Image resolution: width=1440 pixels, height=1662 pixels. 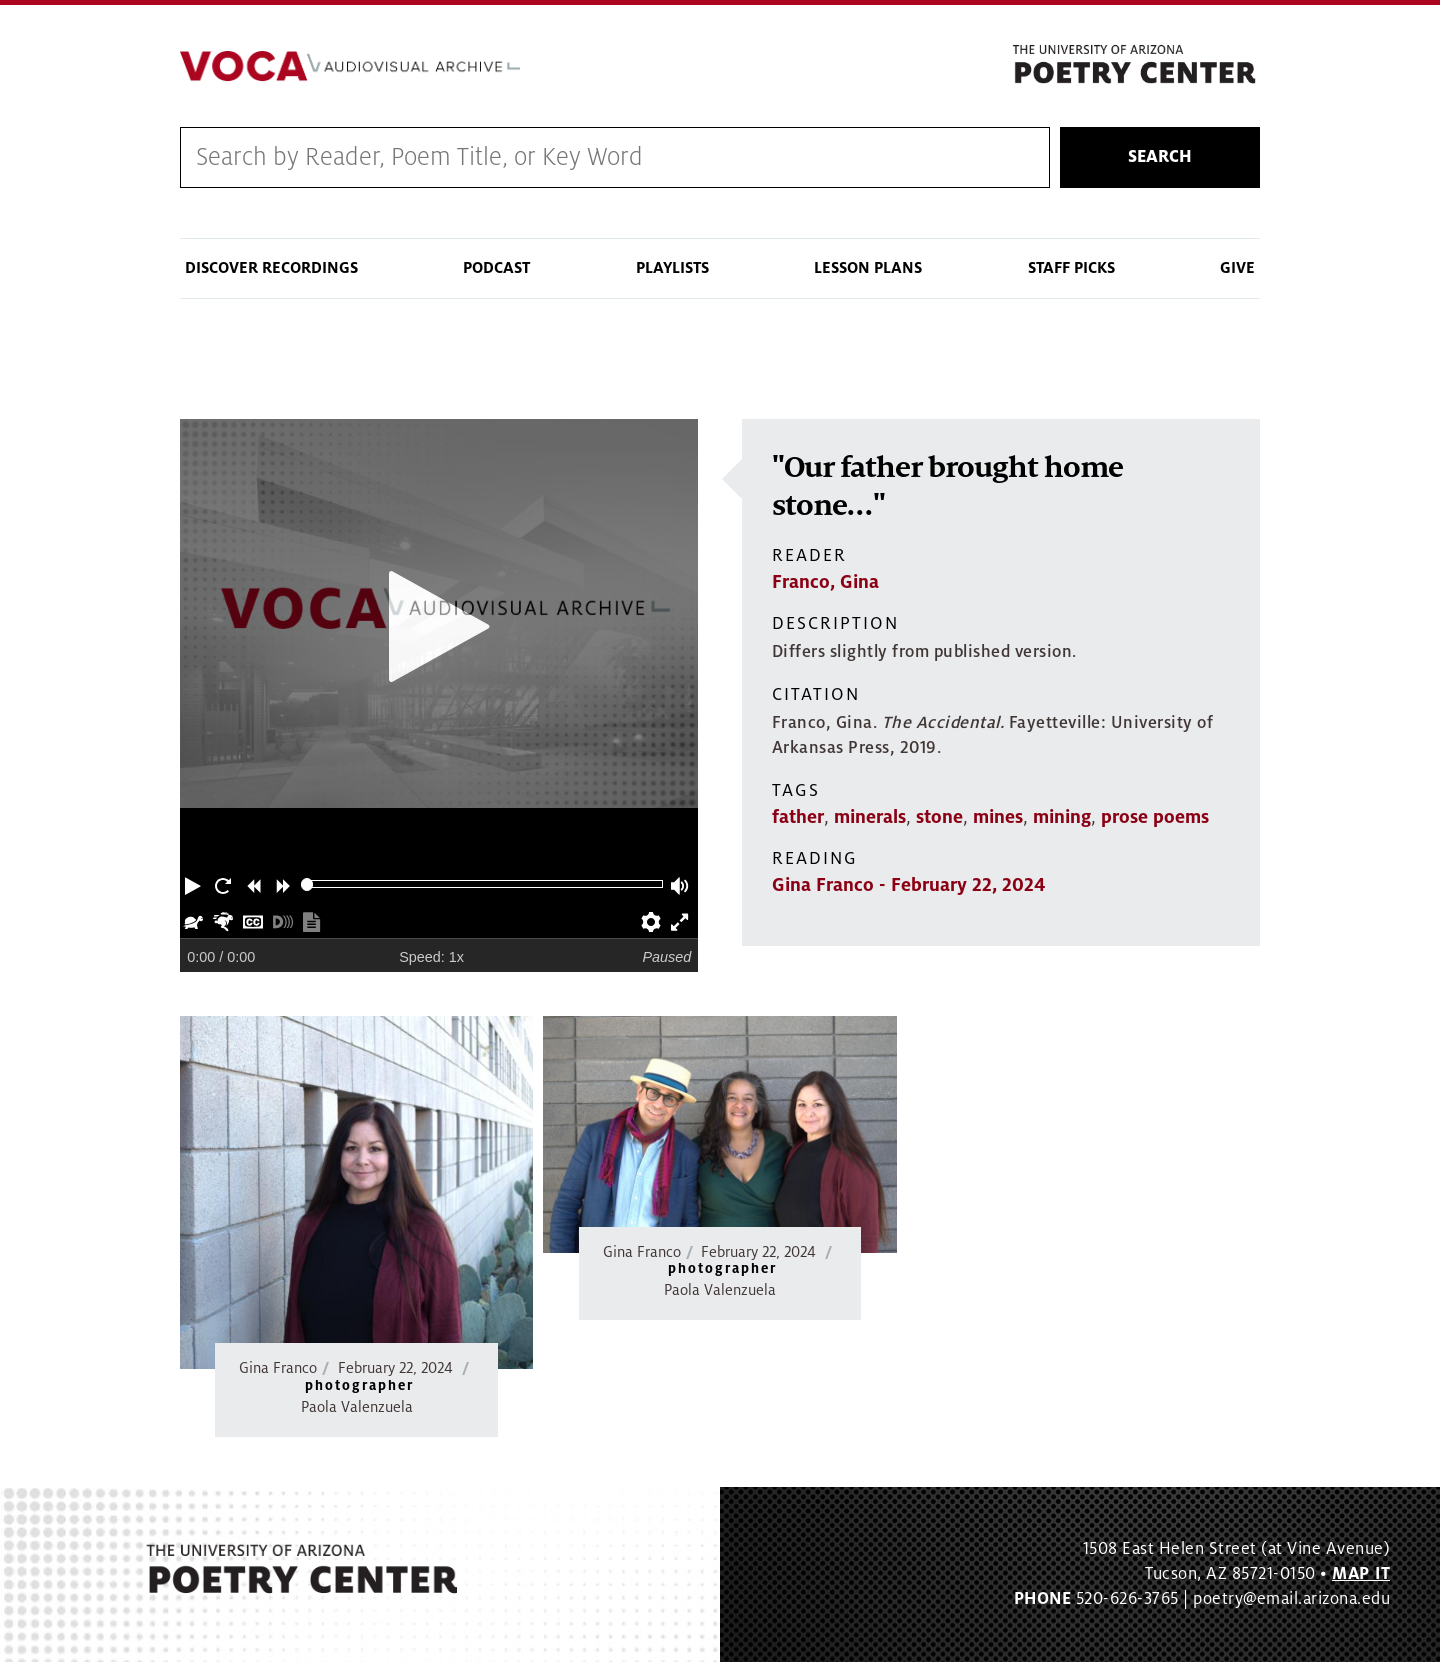 What do you see at coordinates (939, 817) in the screenshot?
I see `stone` at bounding box center [939, 817].